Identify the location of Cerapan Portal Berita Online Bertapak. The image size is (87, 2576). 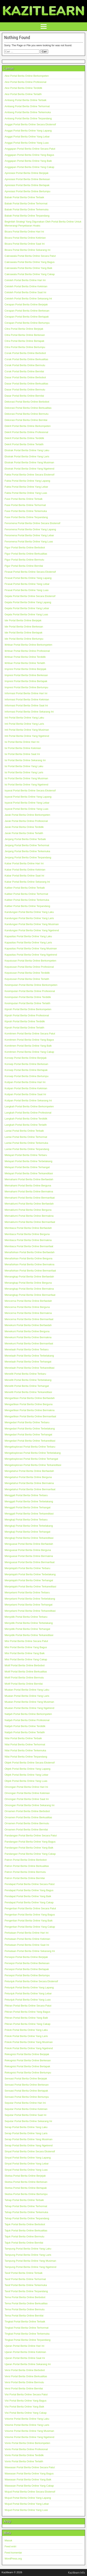
(27, 316).